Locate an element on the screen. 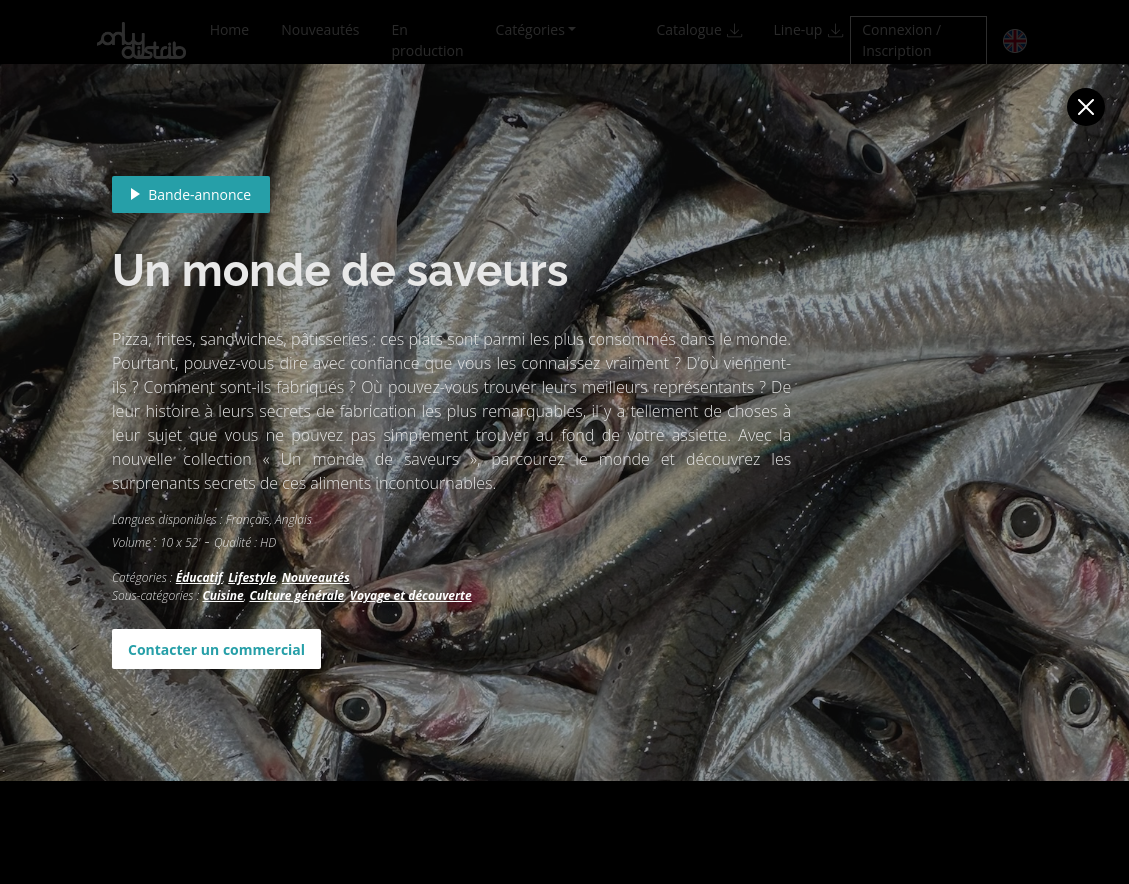 This screenshot has height=884, width=1129. Culture générale is located at coordinates (296, 595).